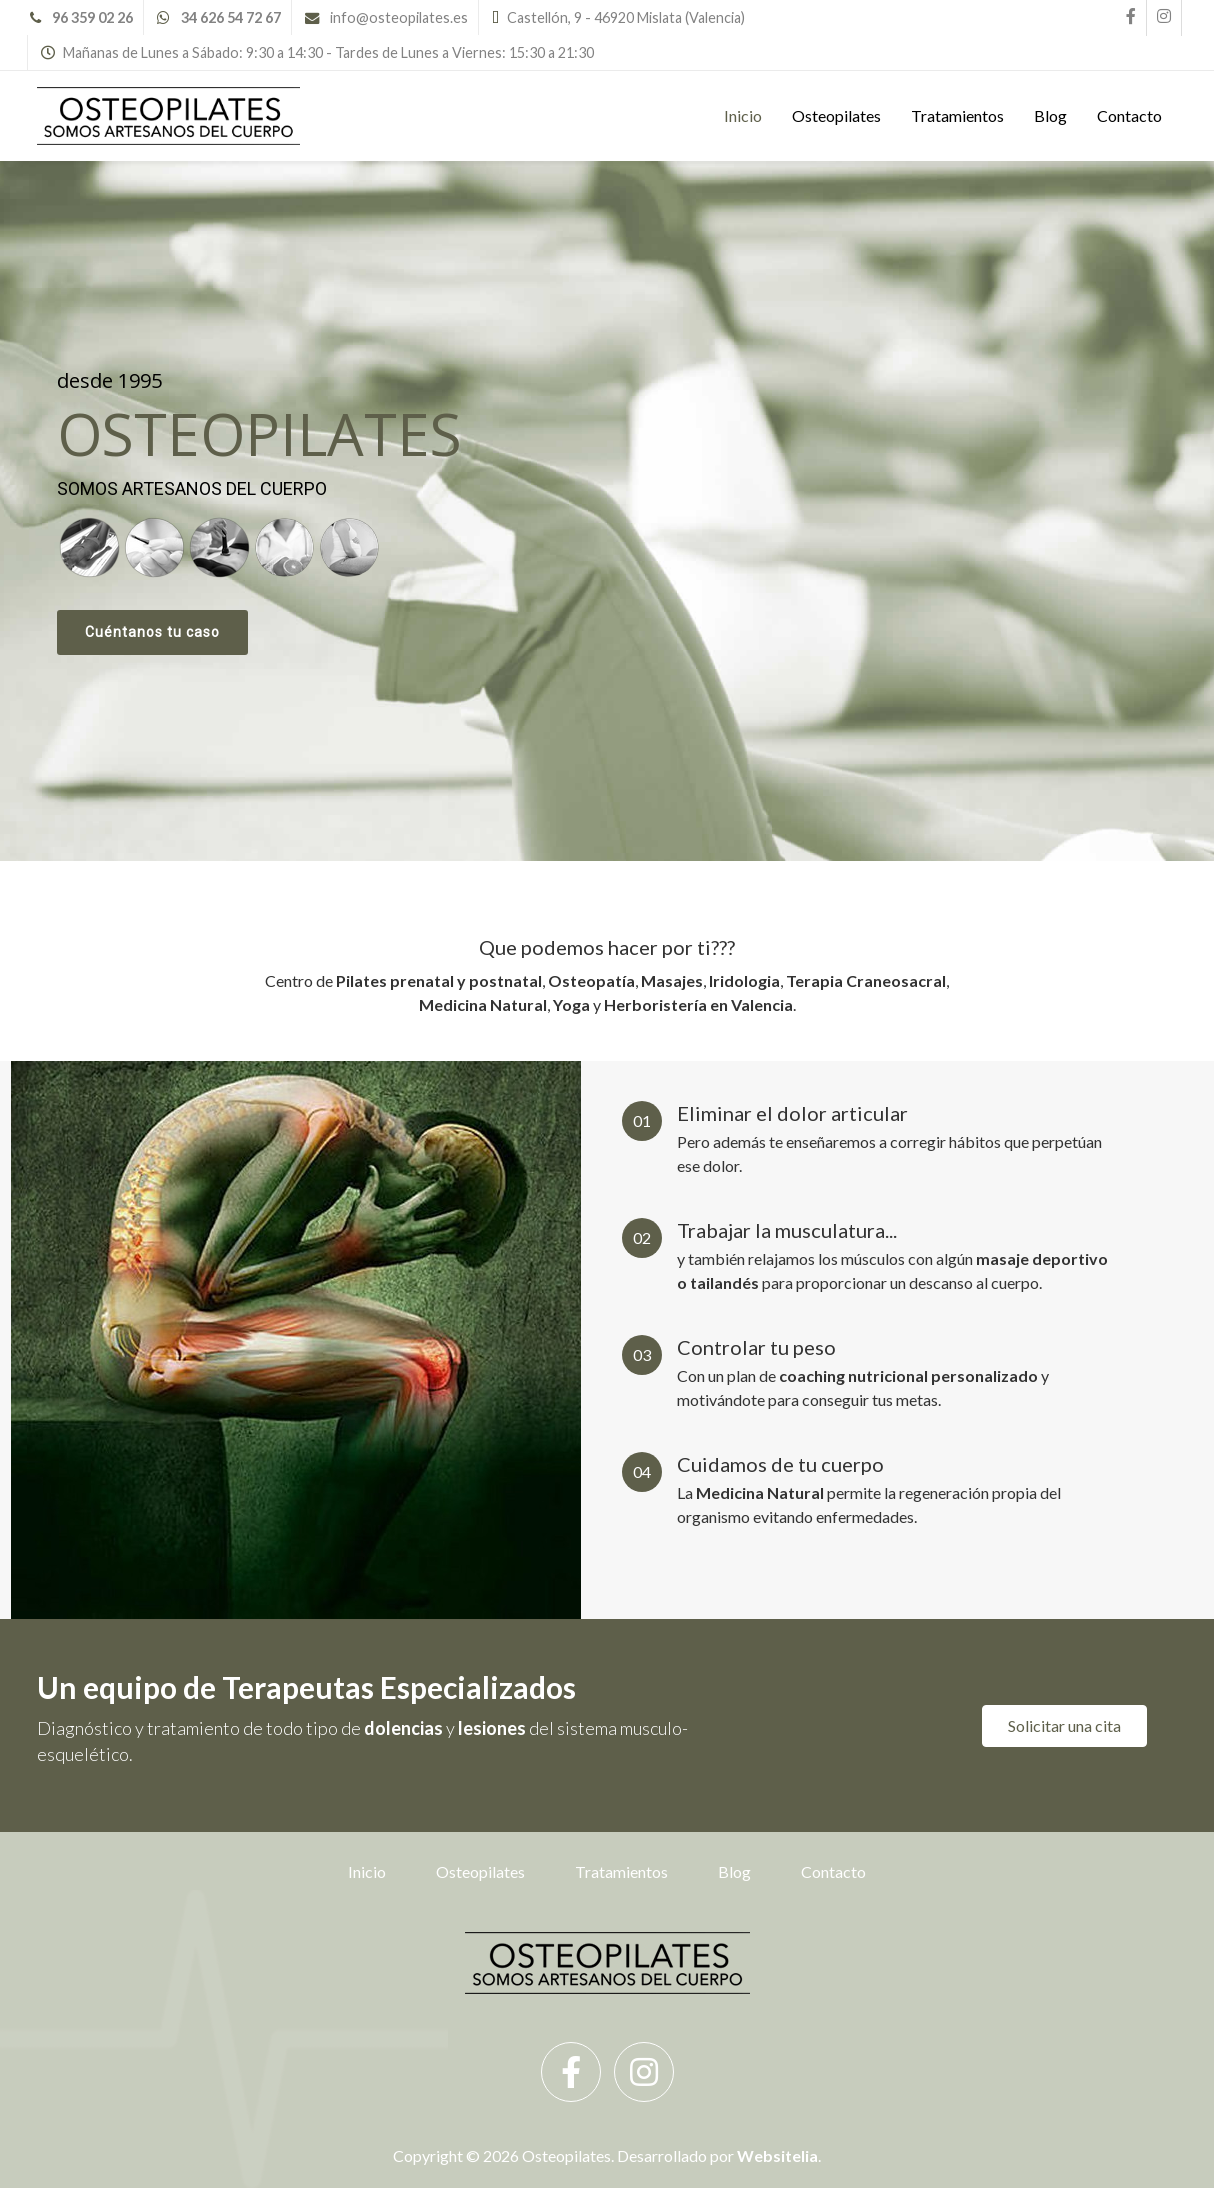  What do you see at coordinates (92, 17) in the screenshot?
I see `96 359 02 26` at bounding box center [92, 17].